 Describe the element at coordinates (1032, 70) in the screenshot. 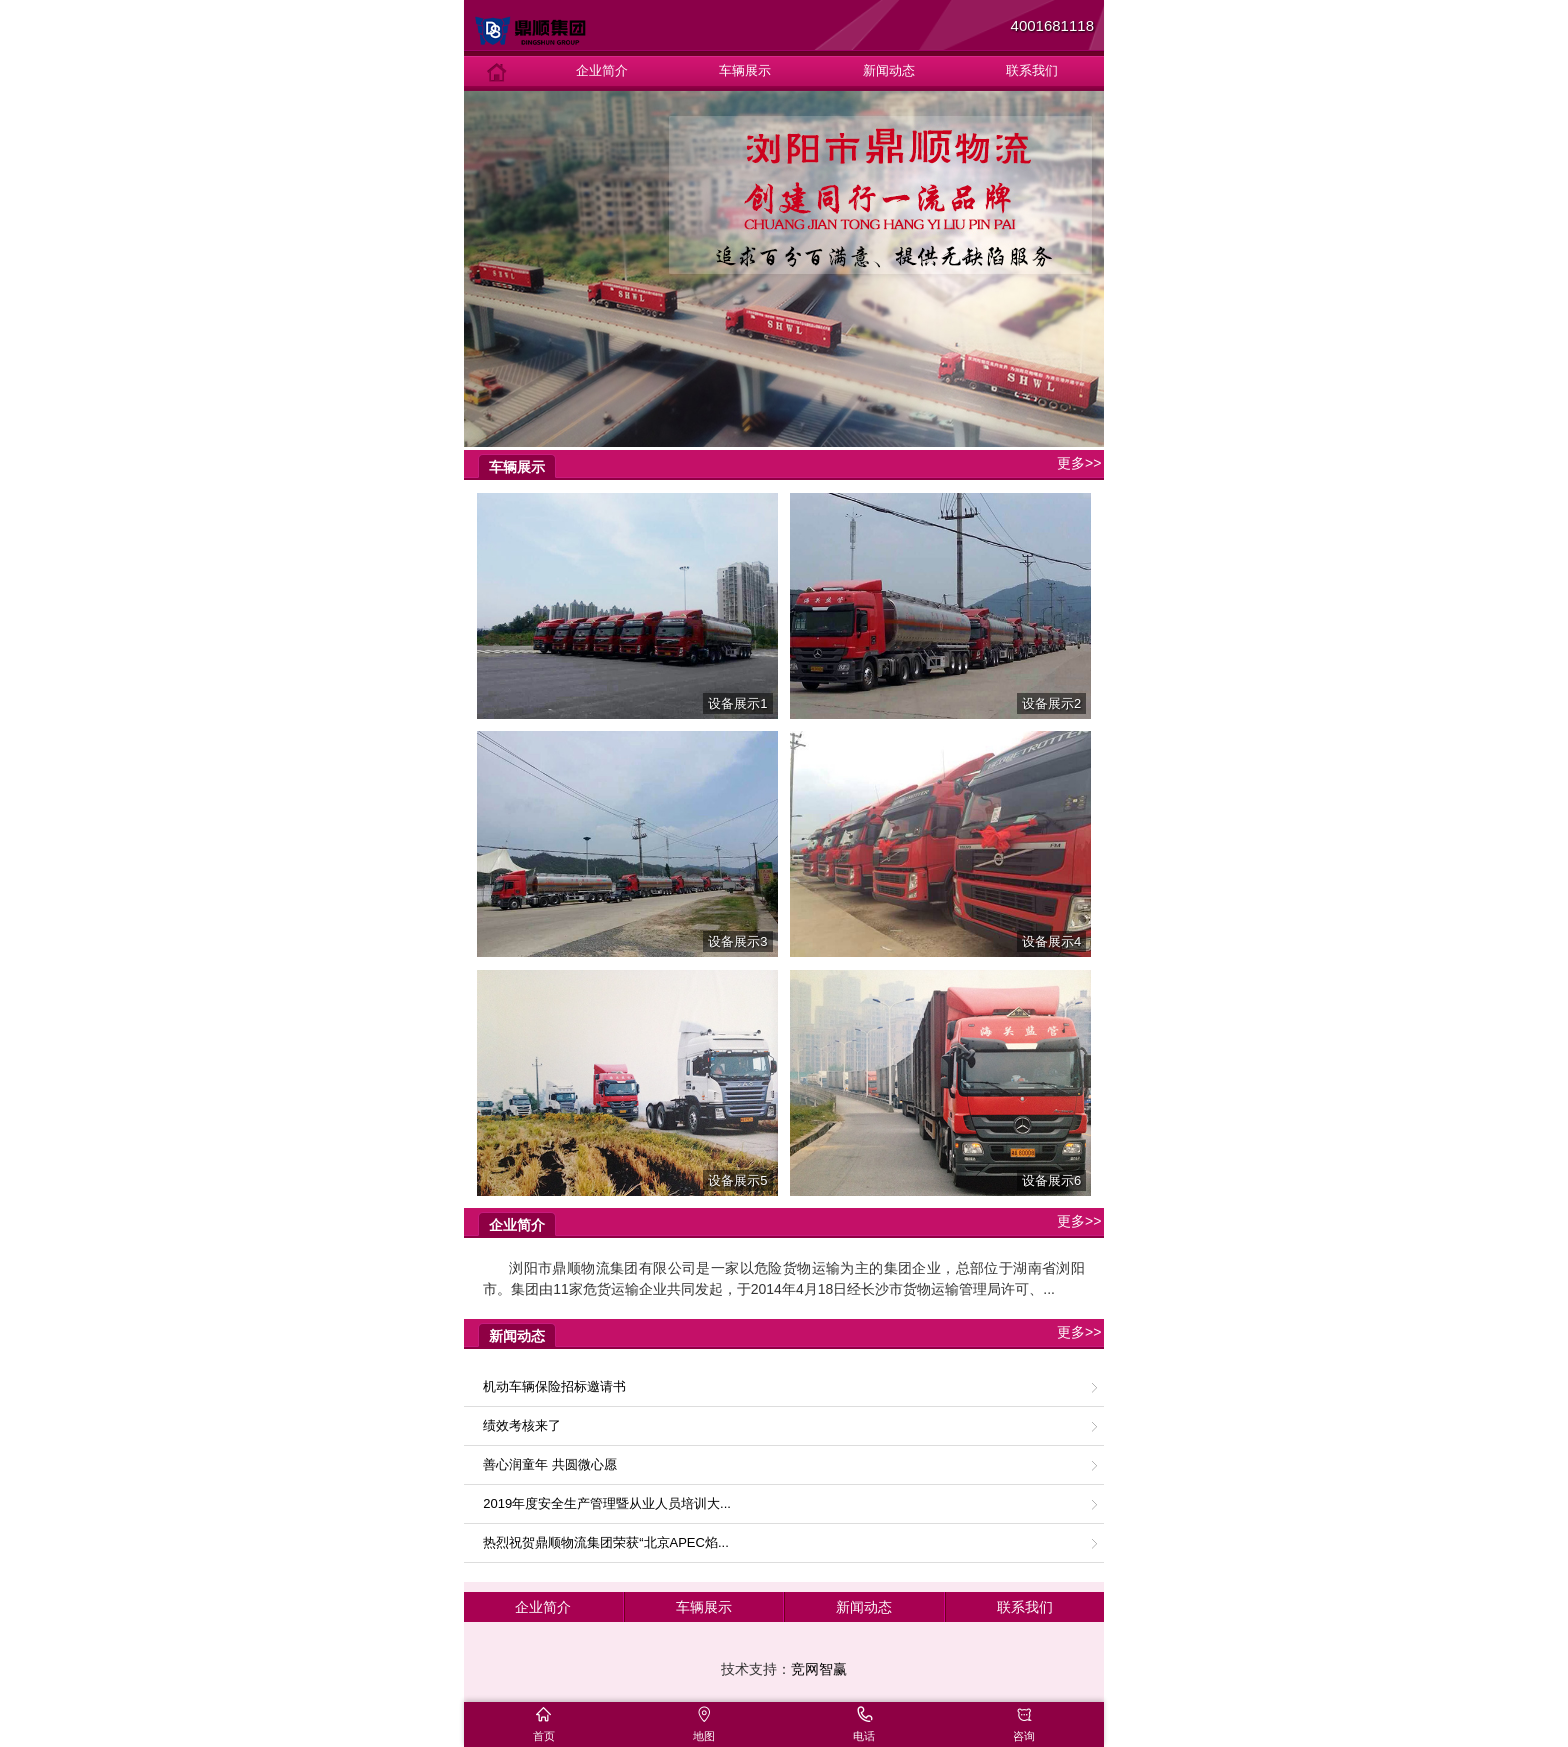

I see `联系我们` at that location.